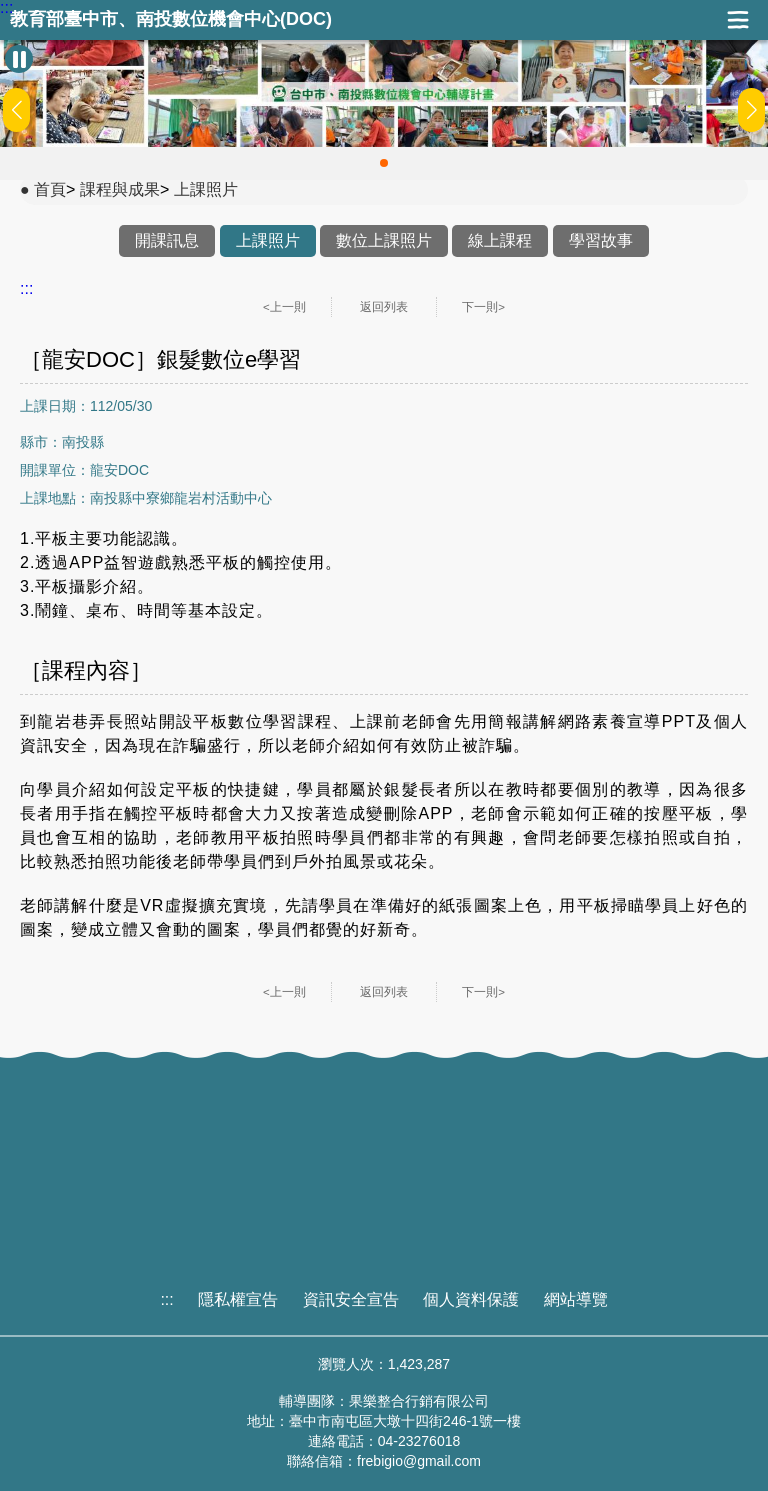 This screenshot has width=768, height=1491. Describe the element at coordinates (738, 20) in the screenshot. I see `展開漢堡選單` at that location.